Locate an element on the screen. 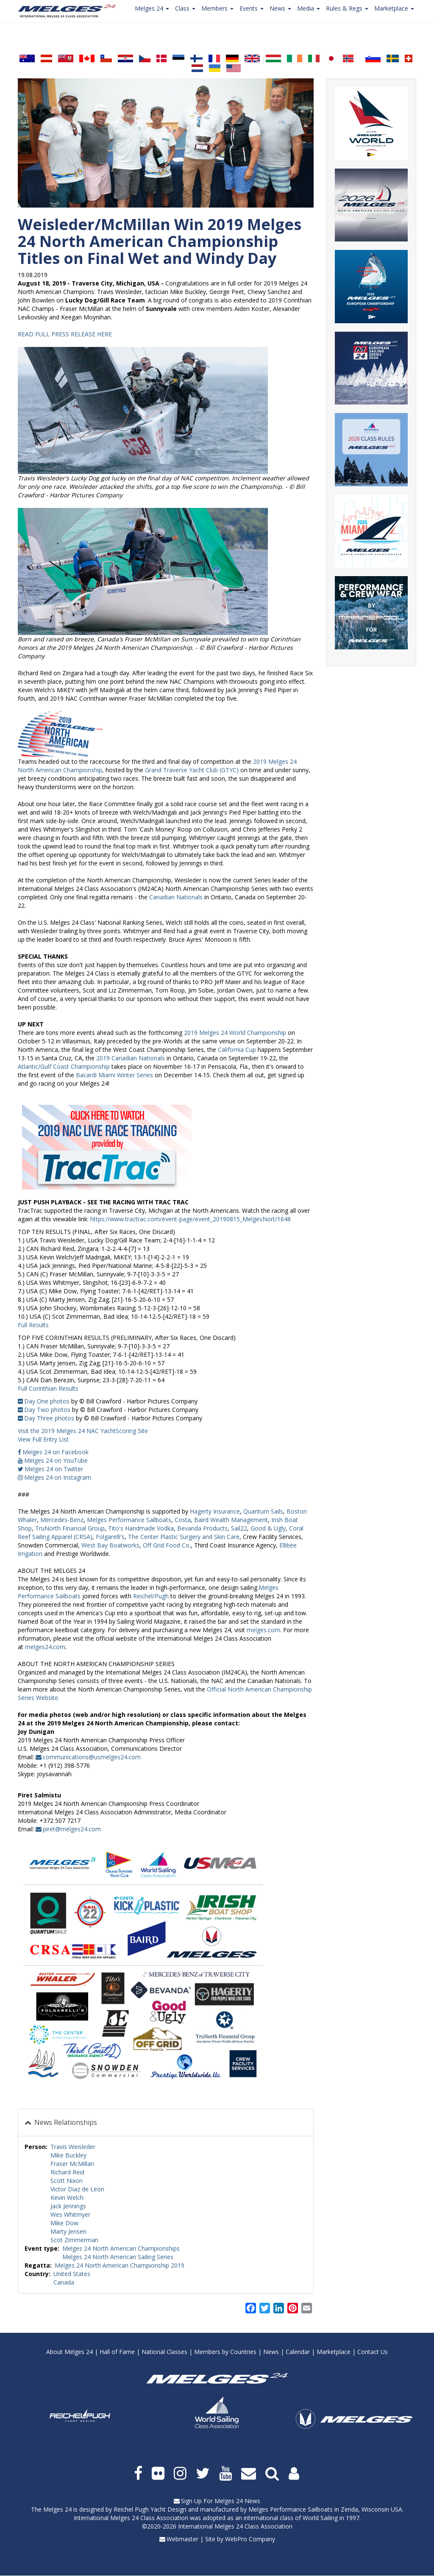  News Relationships [button] is located at coordinates (65, 2122).